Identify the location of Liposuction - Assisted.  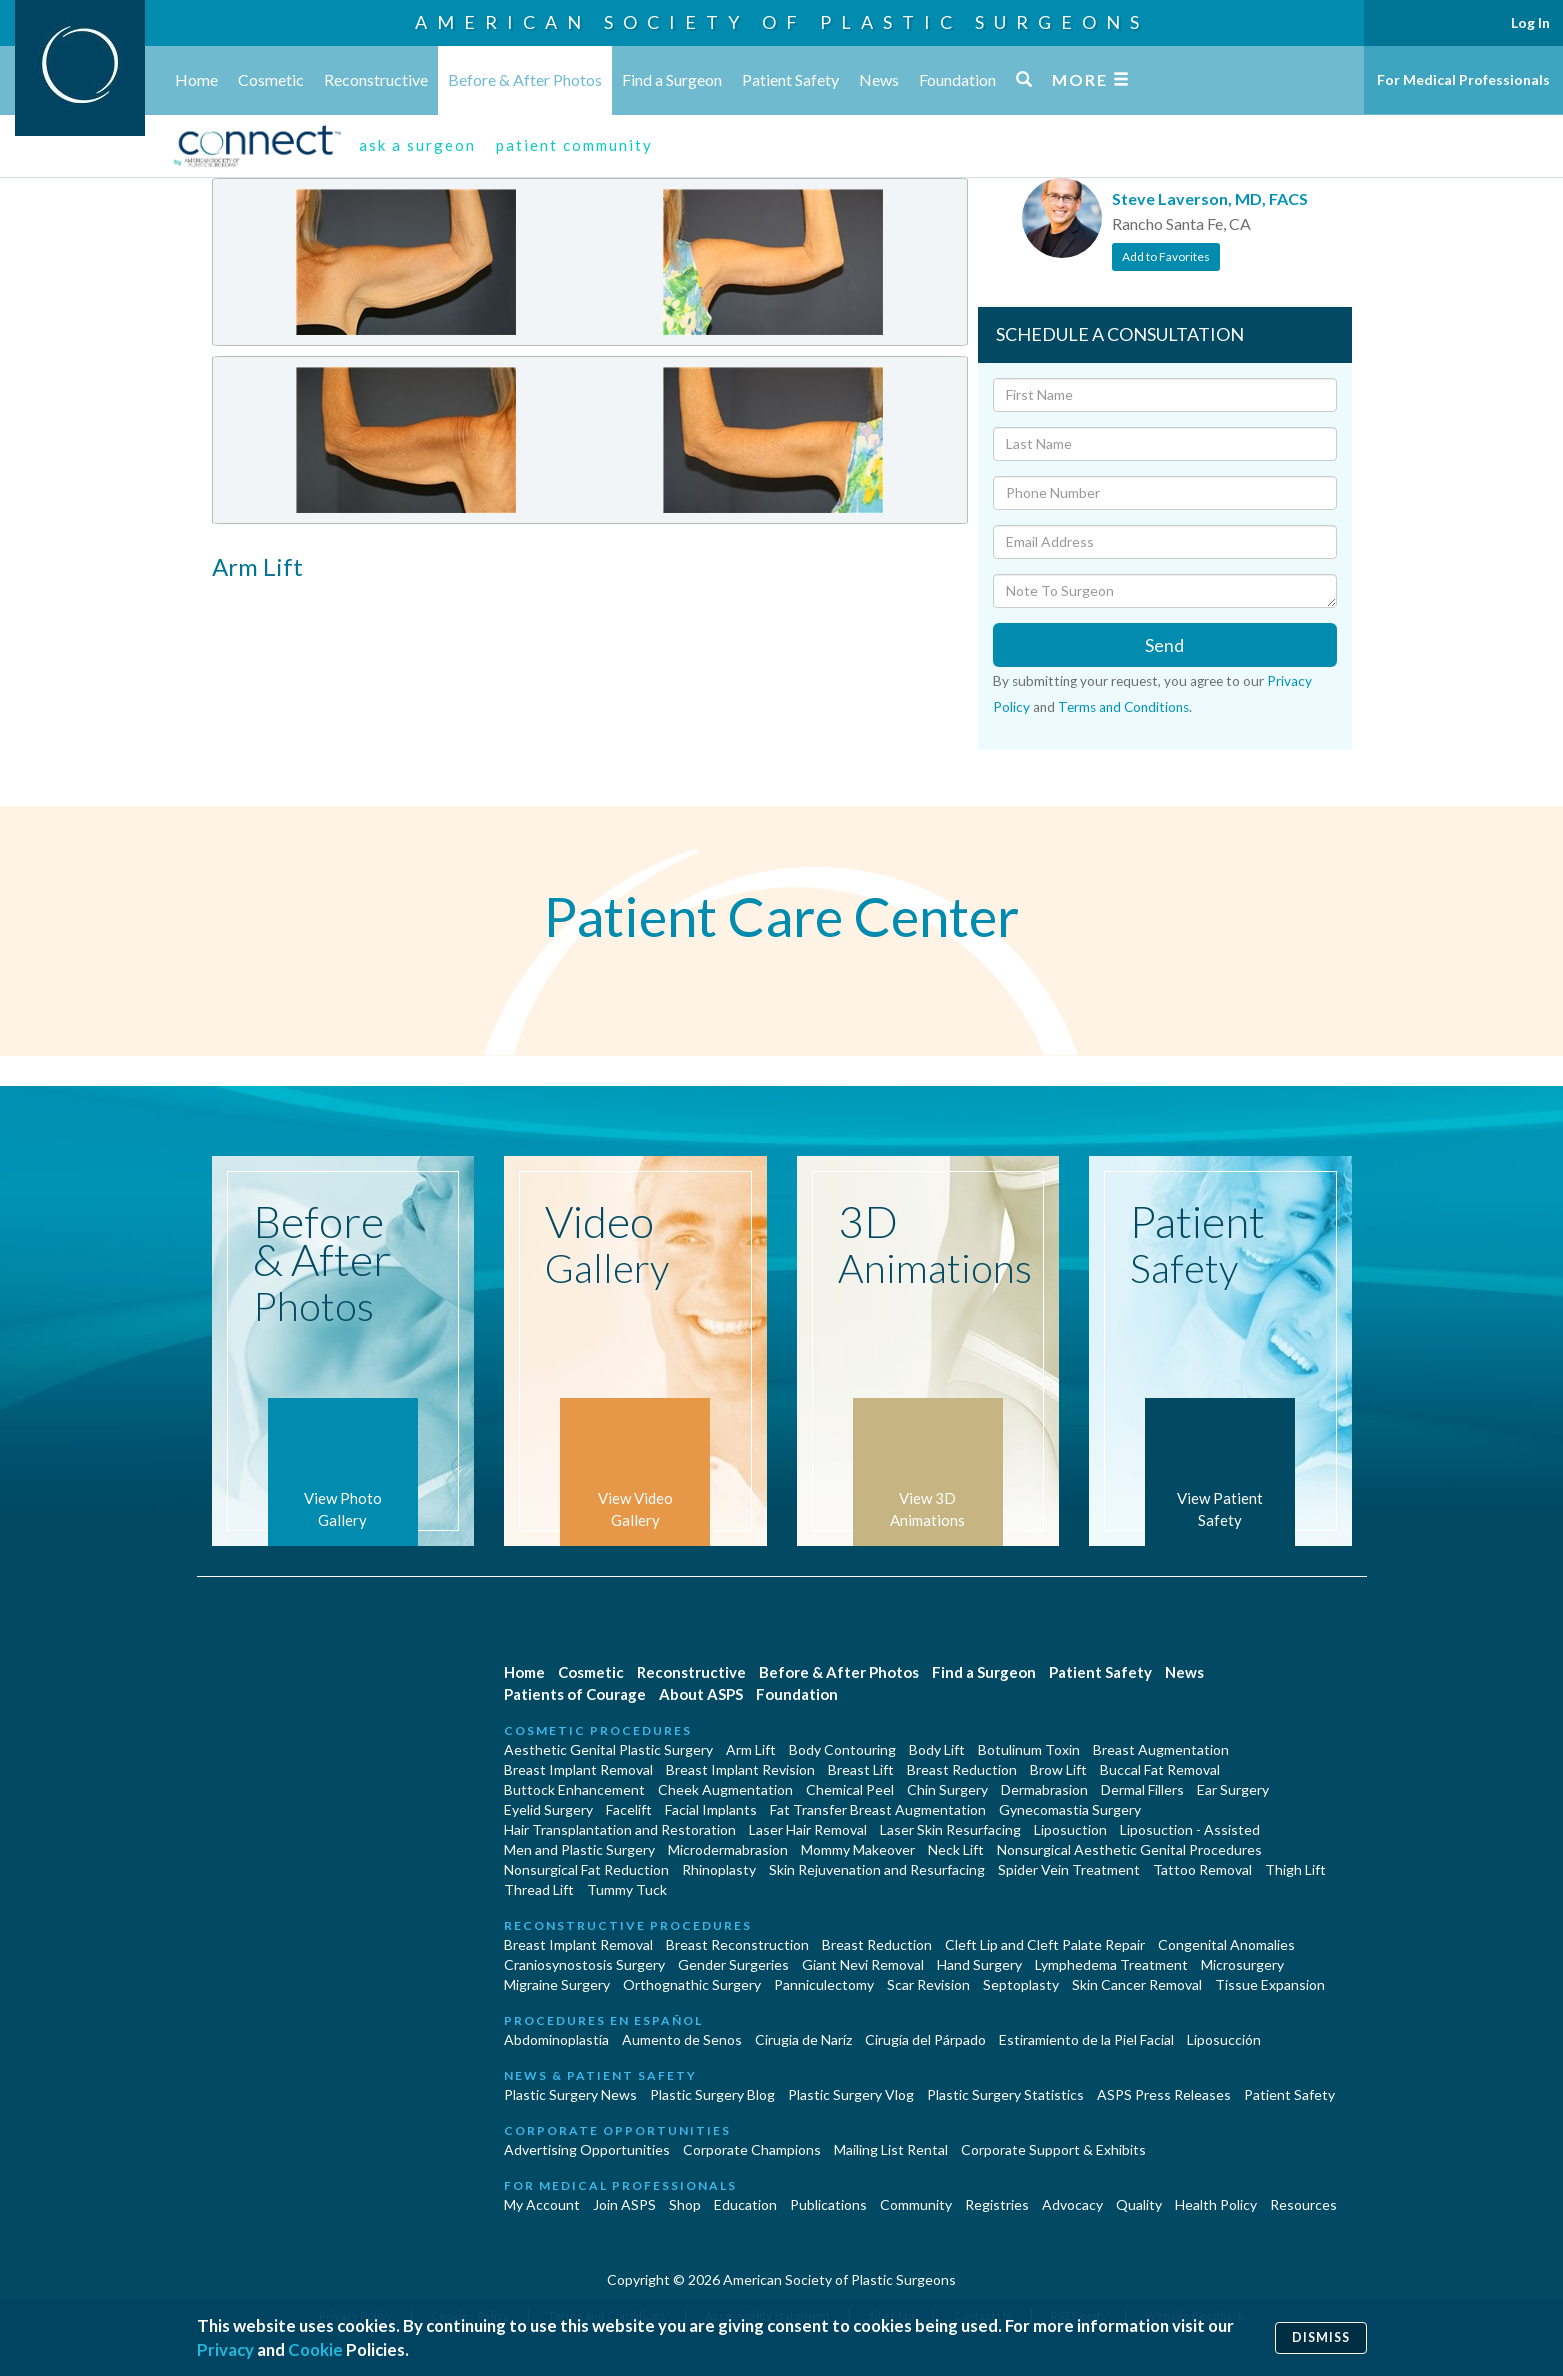
(1190, 1829).